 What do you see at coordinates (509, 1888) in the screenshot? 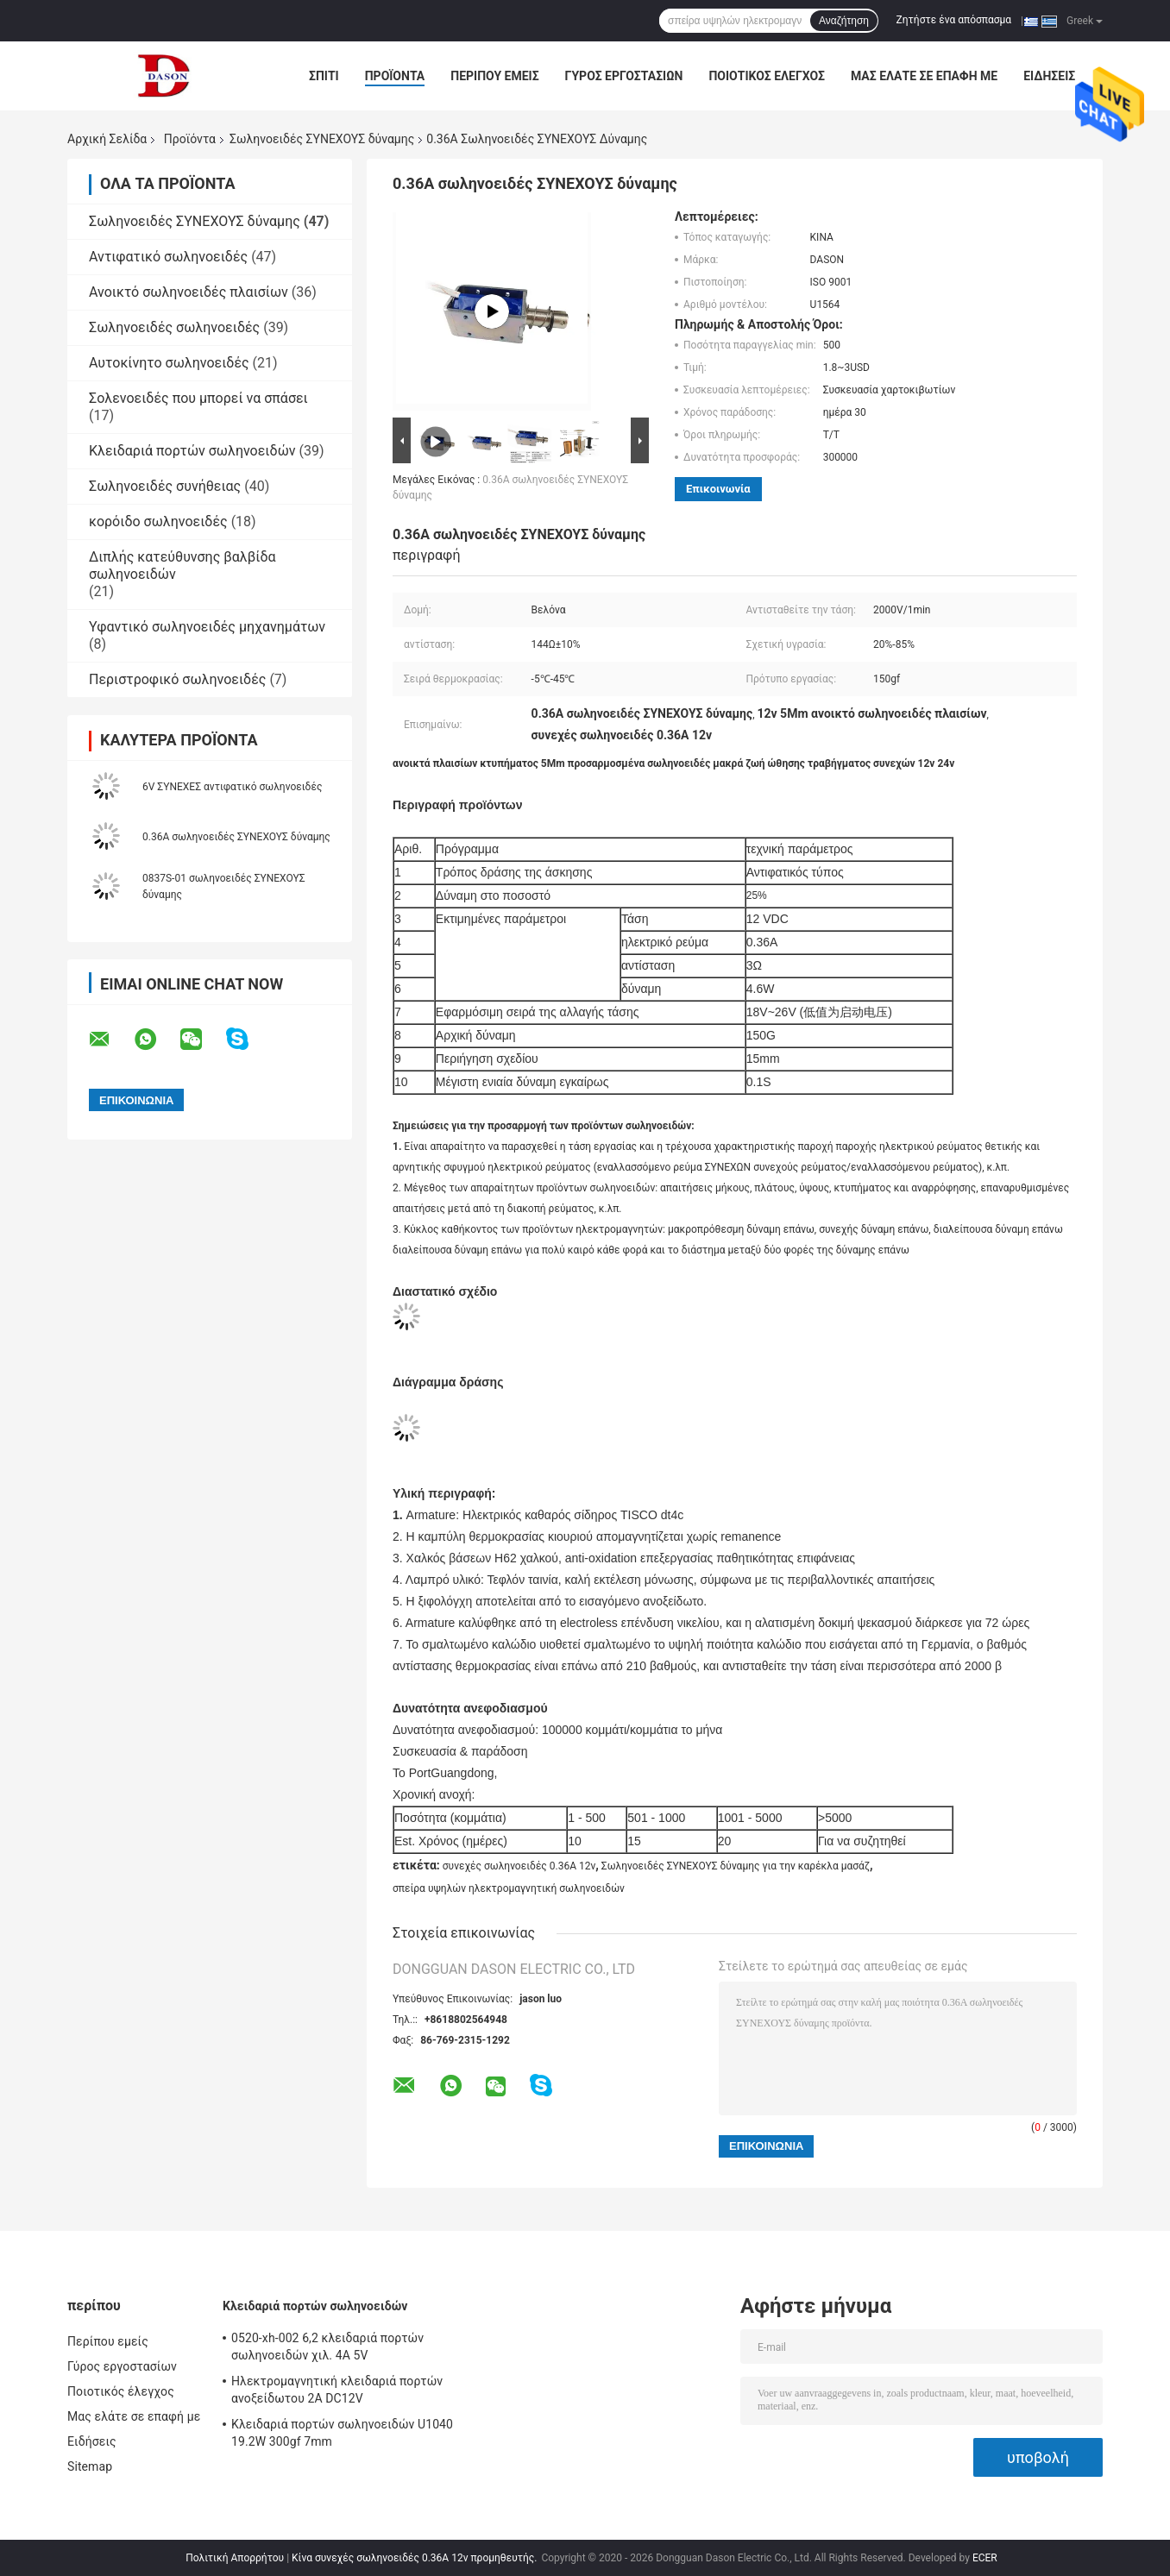
I see `σπείρα υψηλών ηλεκτρομαγνητική σωληνοειδών` at bounding box center [509, 1888].